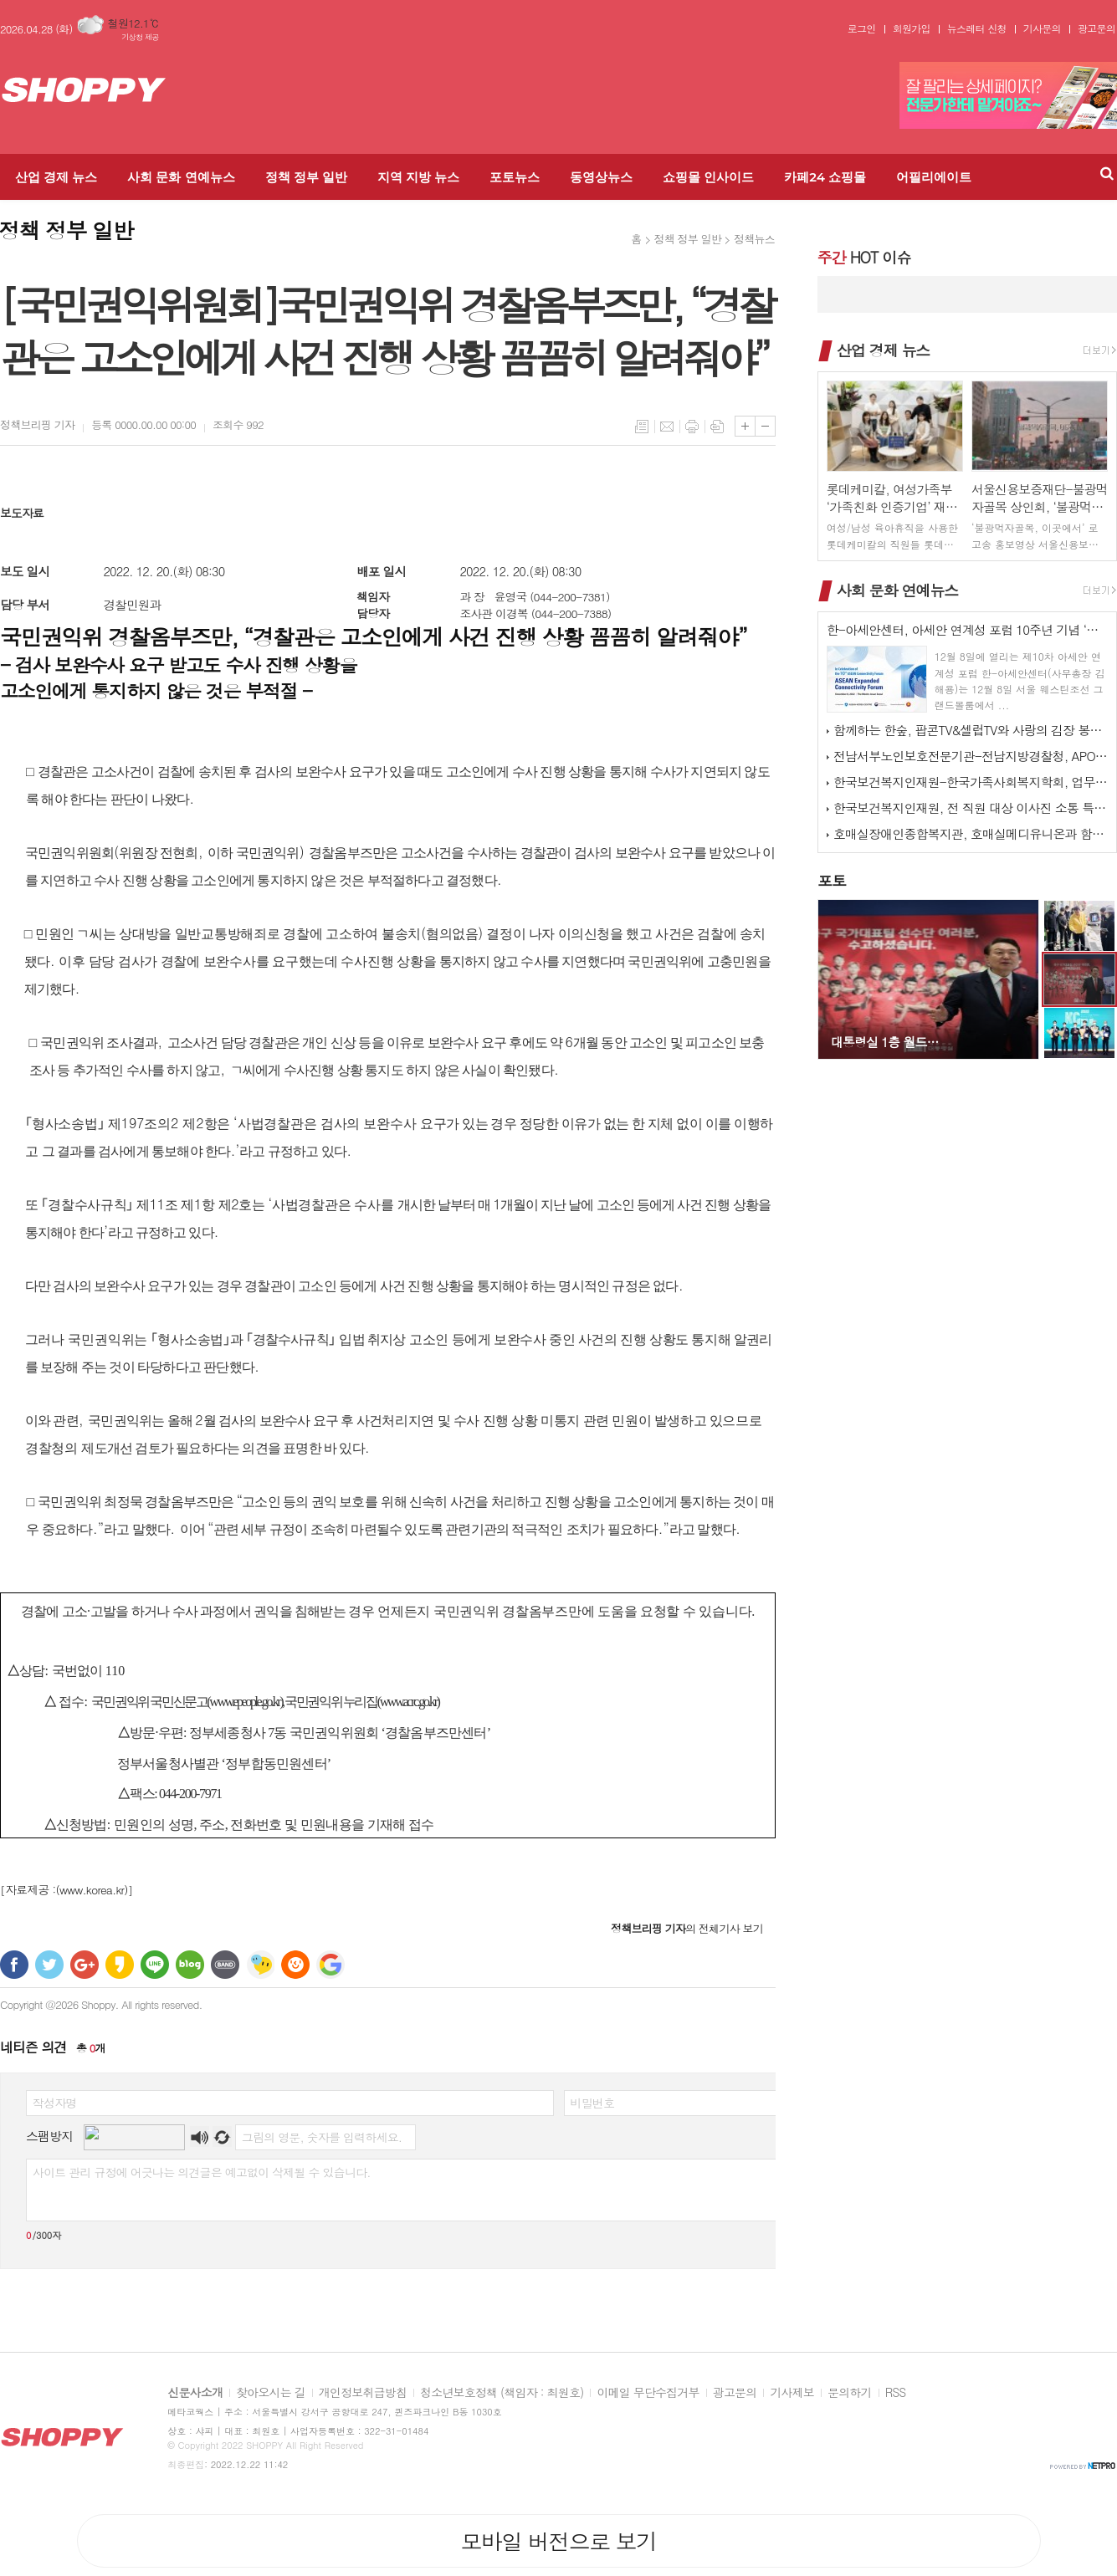 The width and height of the screenshot is (1117, 2576). Describe the element at coordinates (119, 1964) in the screenshot. I see `카카오스토리` at that location.